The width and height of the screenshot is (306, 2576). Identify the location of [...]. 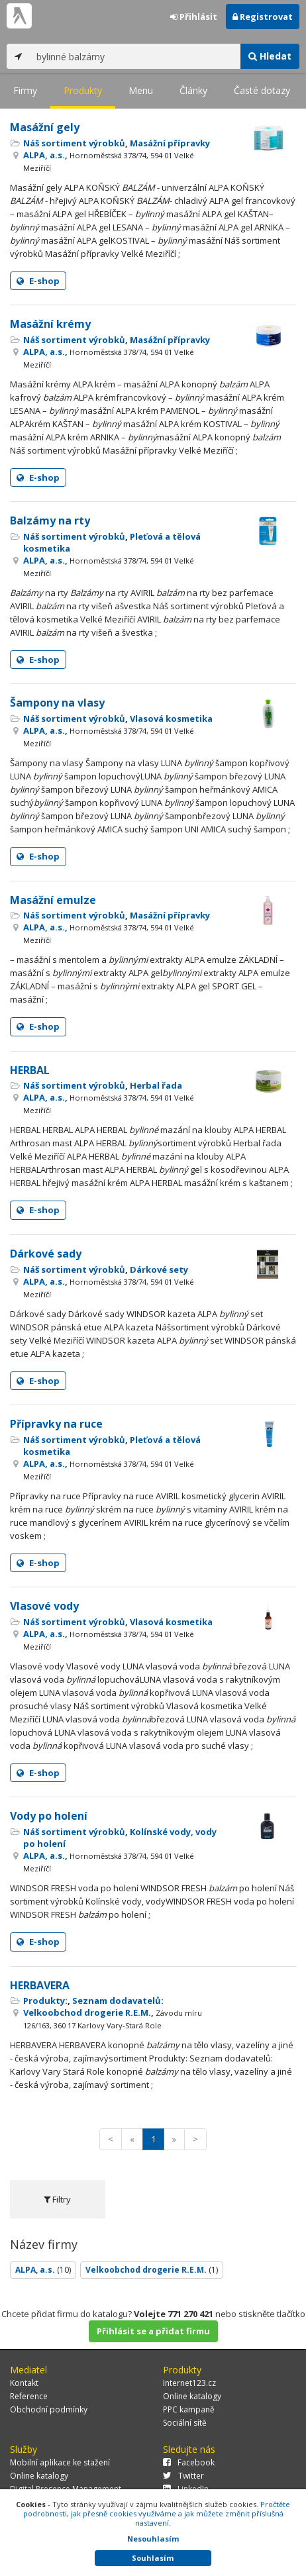
(135, 56).